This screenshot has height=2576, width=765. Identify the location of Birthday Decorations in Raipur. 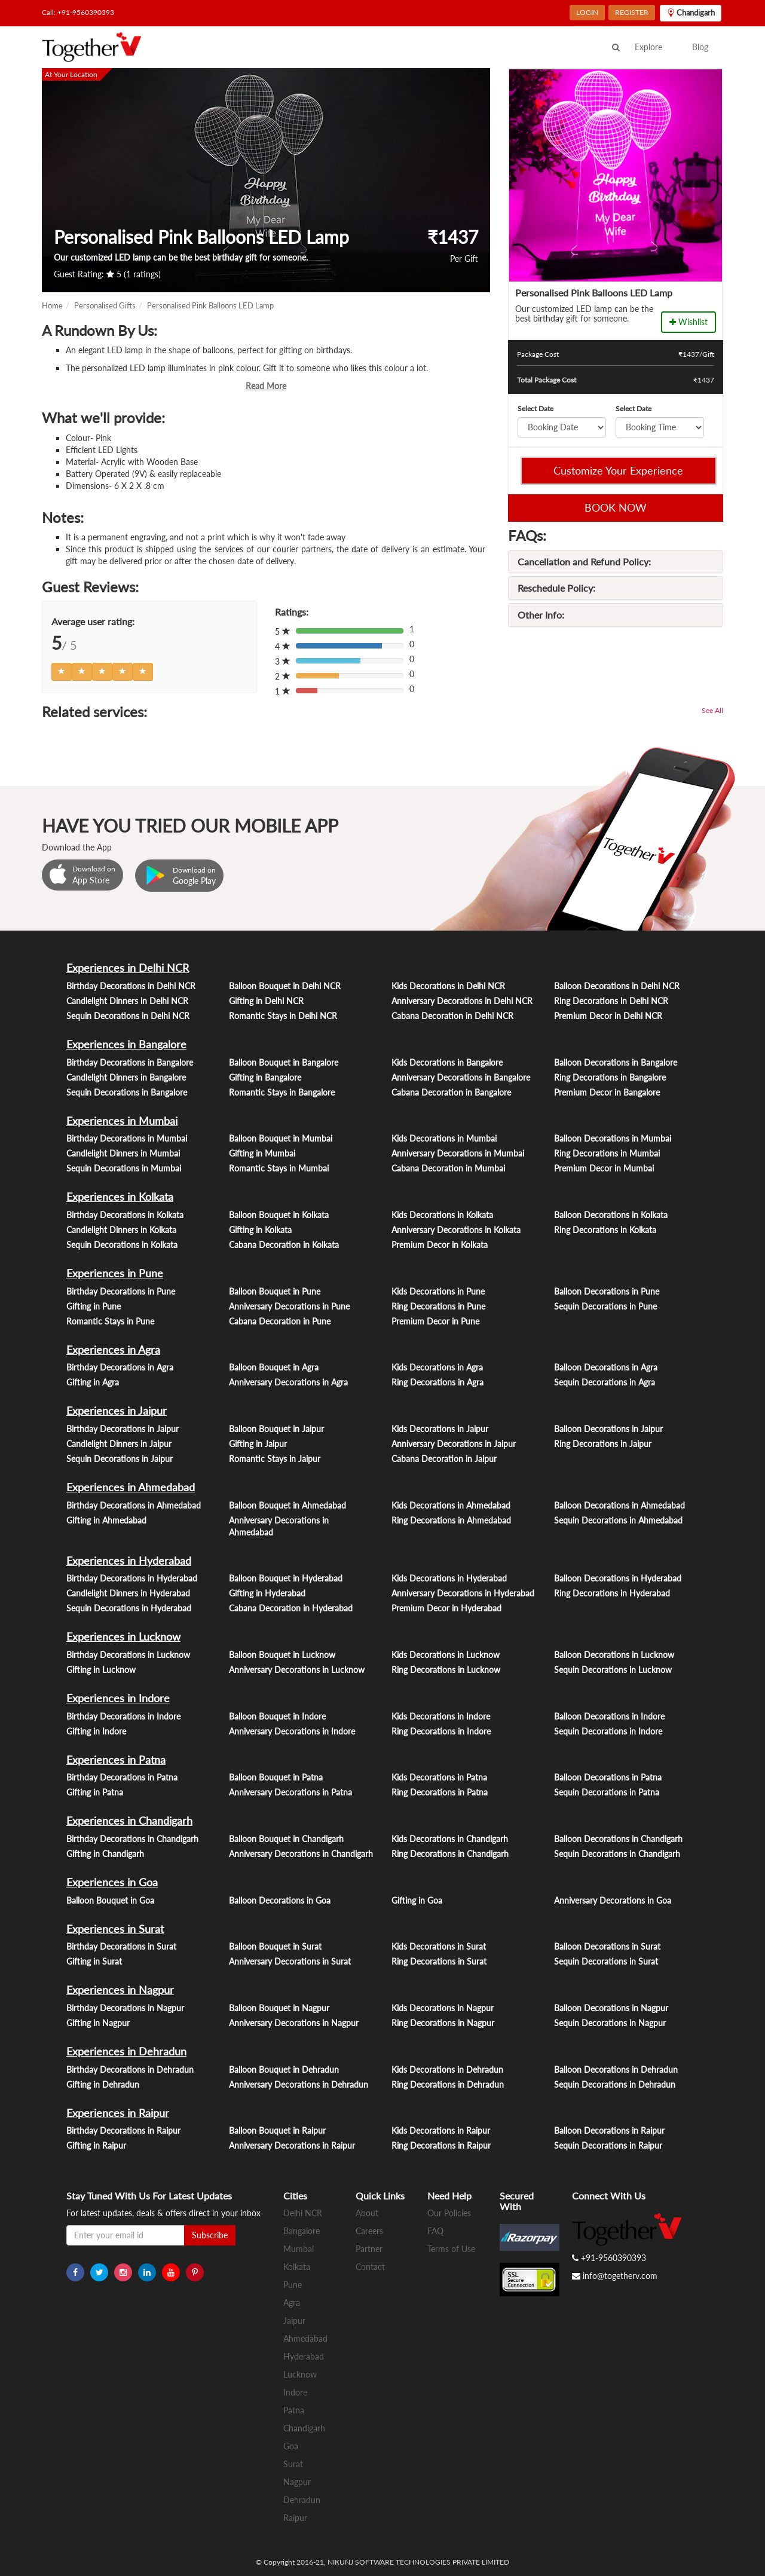
(123, 2130).